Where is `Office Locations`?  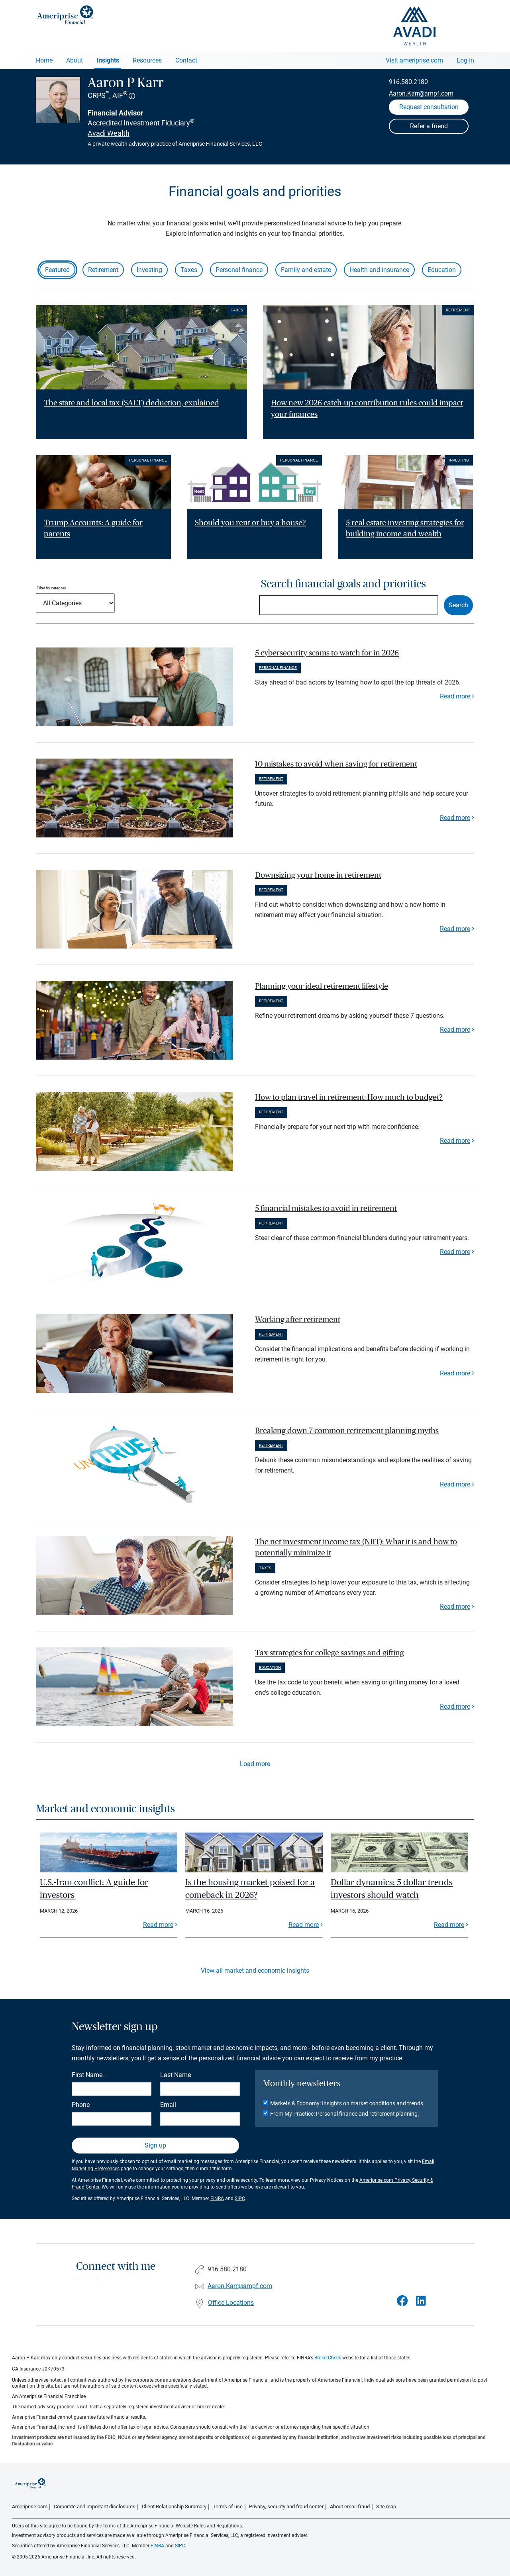 Office Locations is located at coordinates (231, 2302).